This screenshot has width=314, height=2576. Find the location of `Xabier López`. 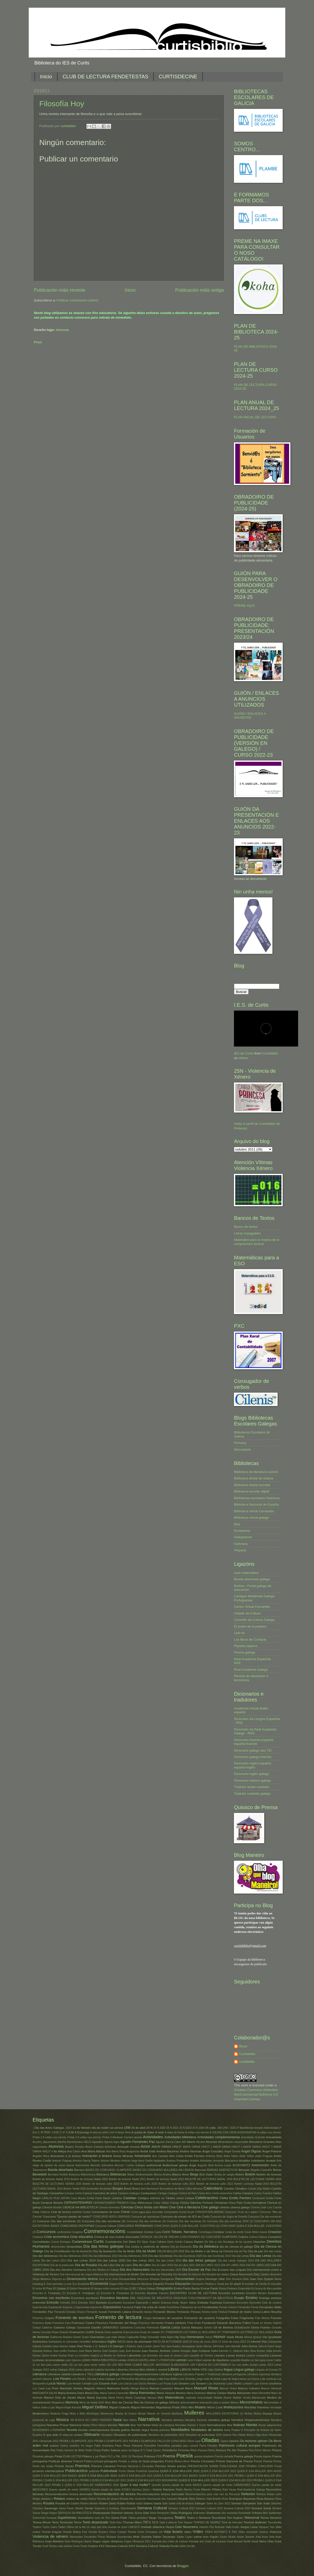

Xabier López is located at coordinates (184, 2536).